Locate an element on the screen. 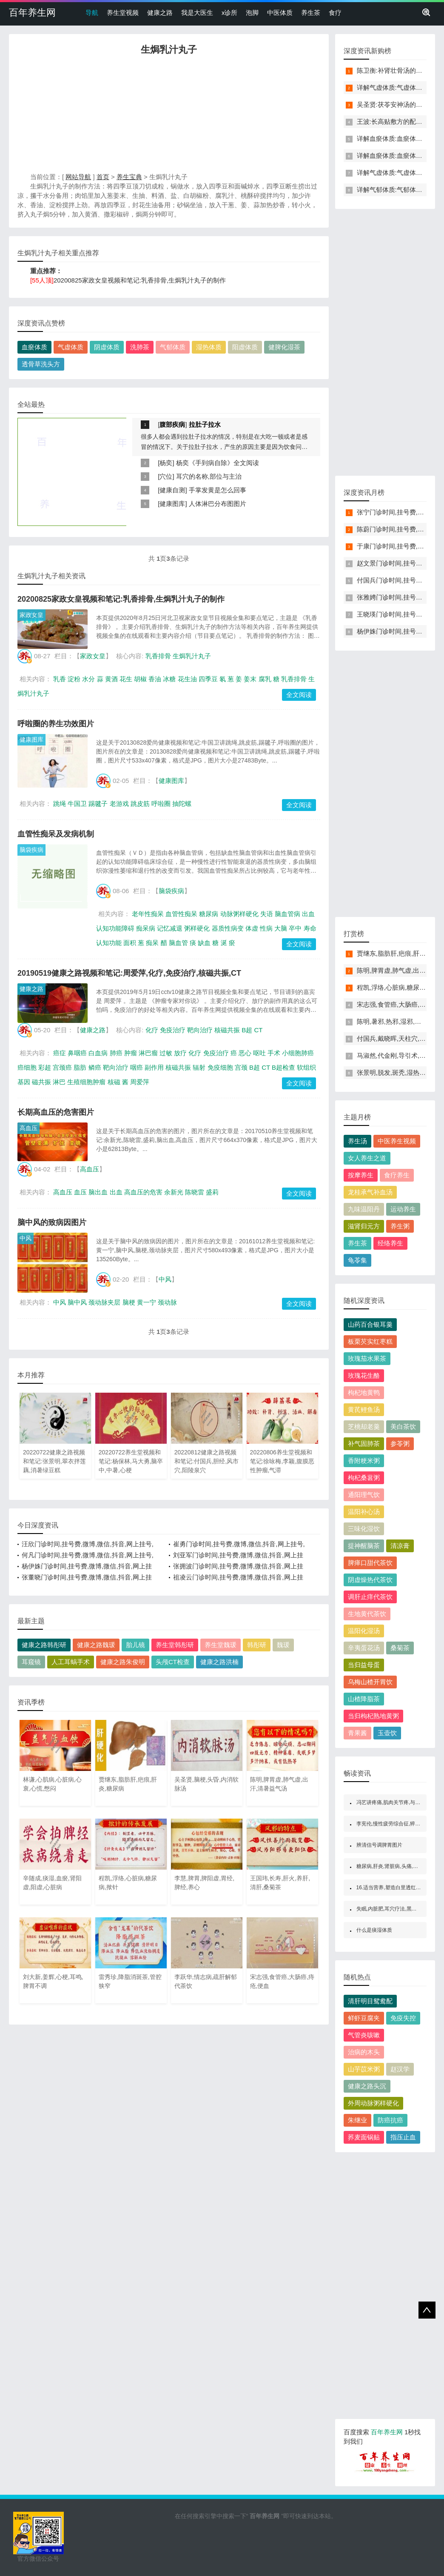 The height and width of the screenshot is (2576, 444). 健康之路 is located at coordinates (160, 12).